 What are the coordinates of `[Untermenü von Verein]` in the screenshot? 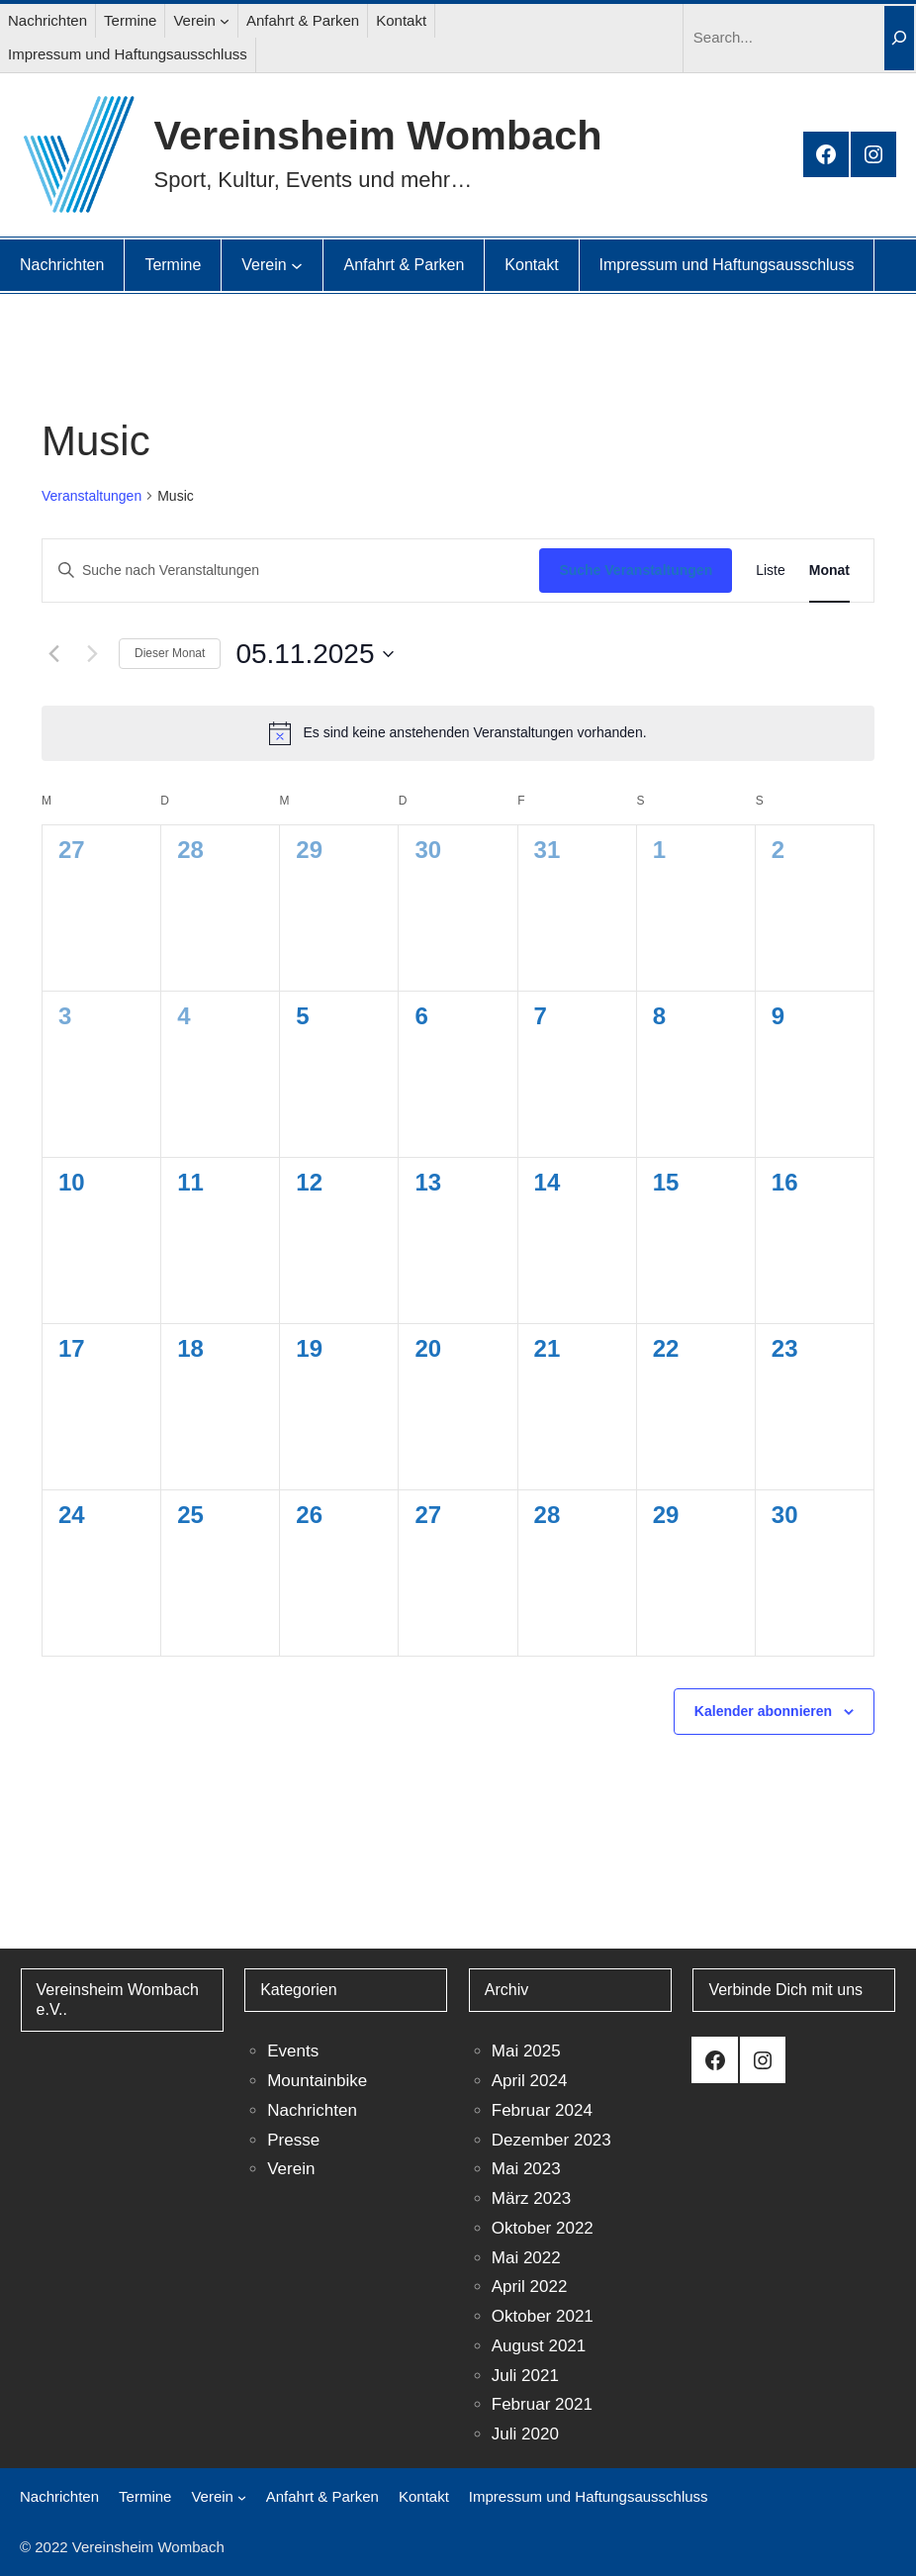 It's located at (224, 21).